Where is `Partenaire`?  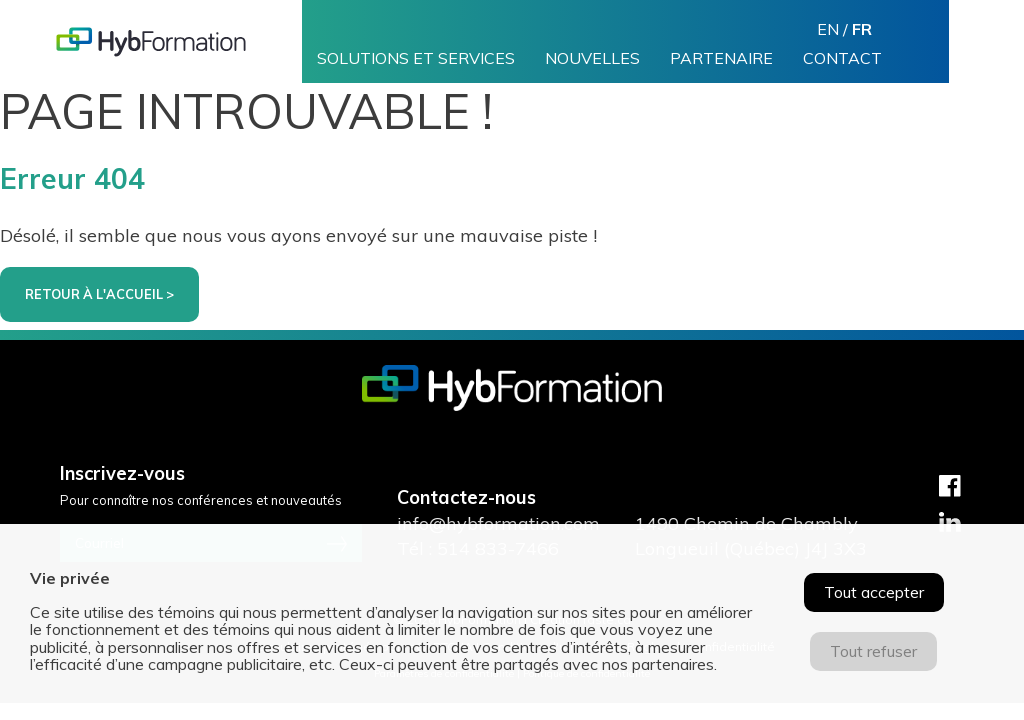
Partenaire is located at coordinates (721, 58).